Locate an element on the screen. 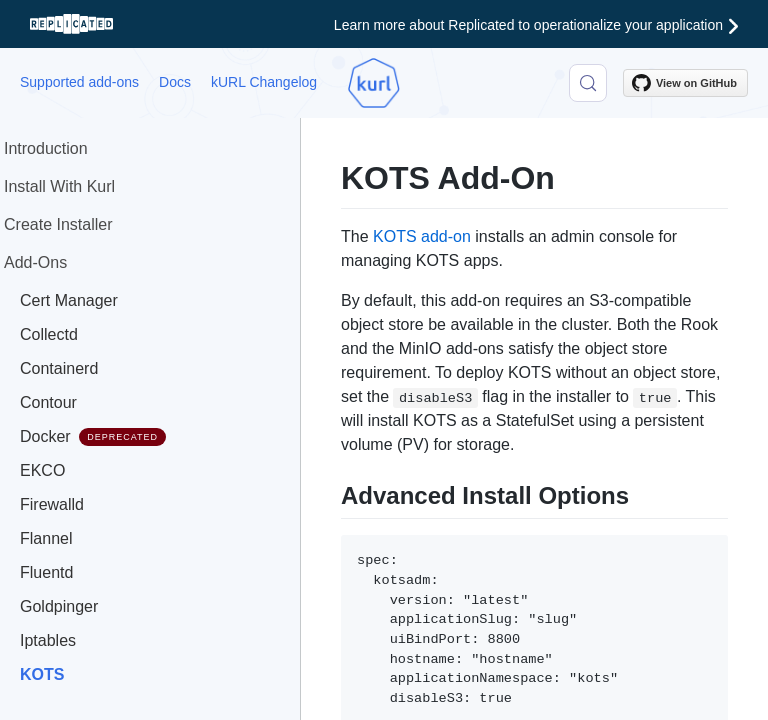 The height and width of the screenshot is (720, 768). [Search (Control+k)] is located at coordinates (588, 83).